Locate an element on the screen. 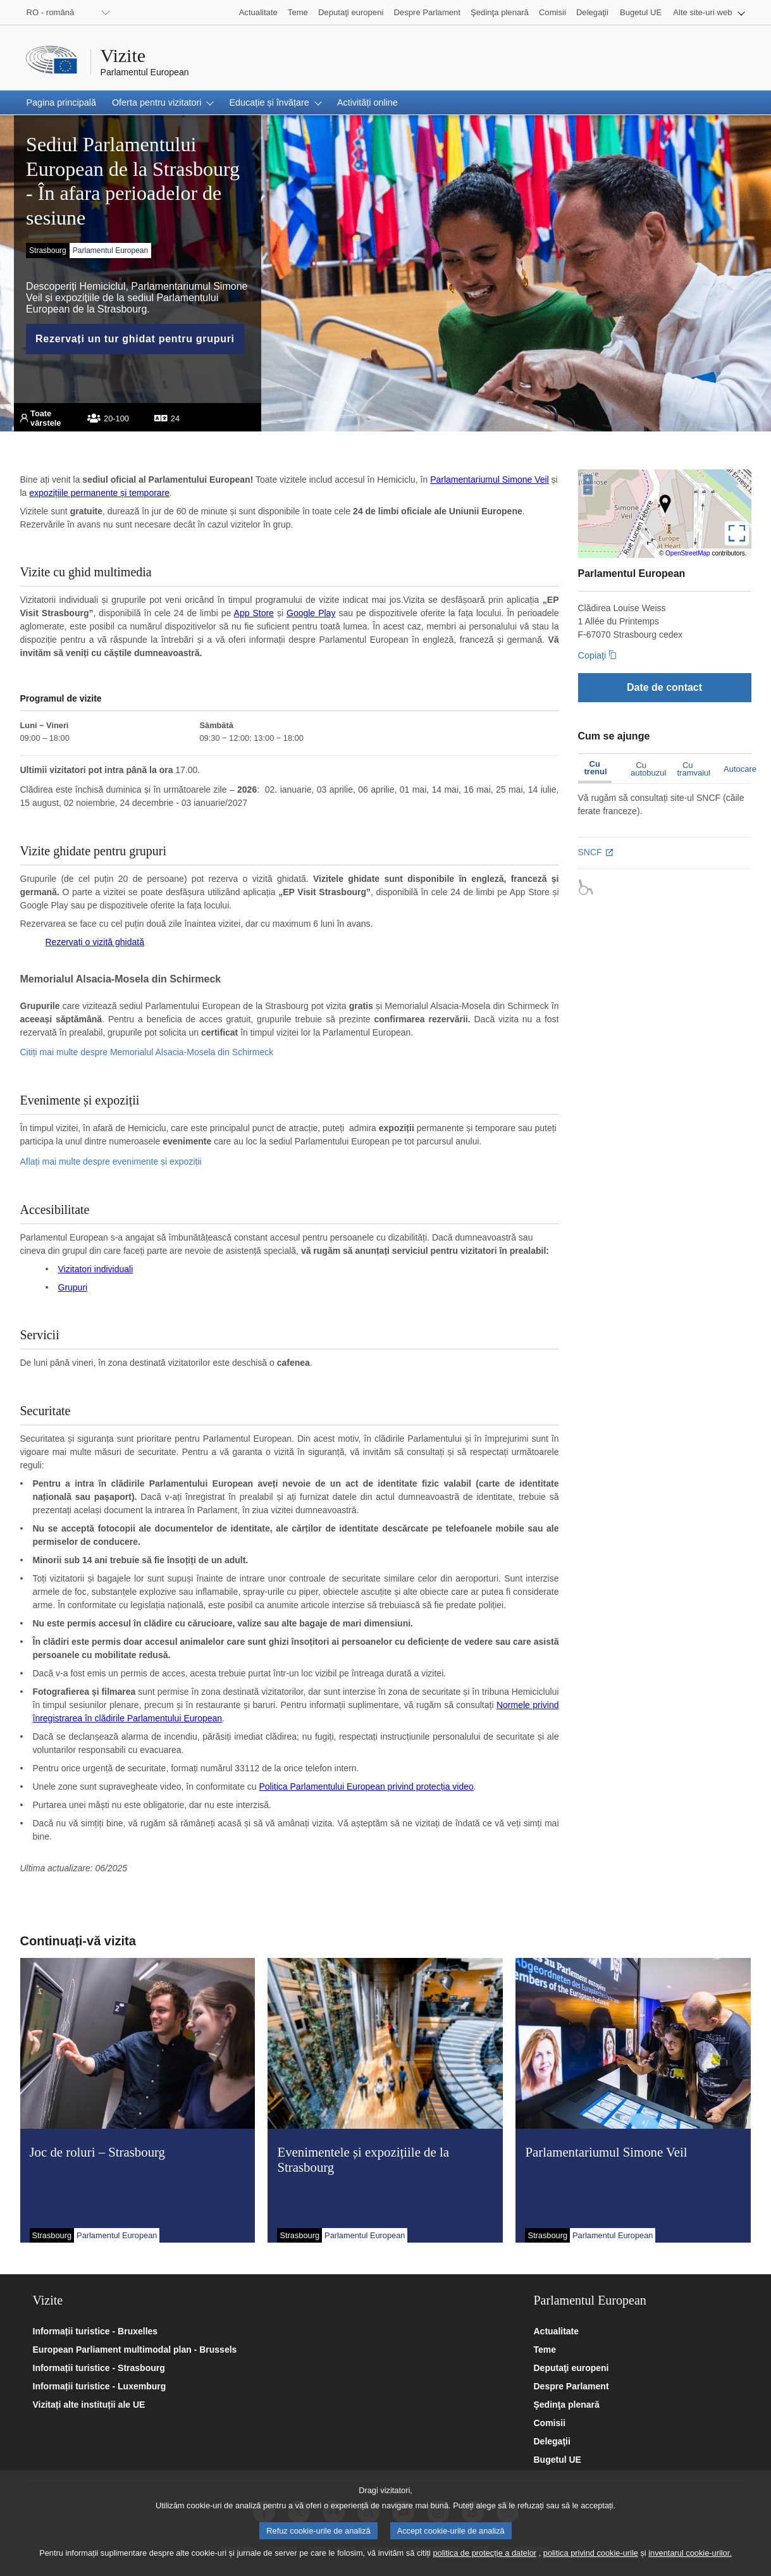 This screenshot has width=771, height=2576. Politica Parlamentului European privind protecția video is located at coordinates (366, 1786).